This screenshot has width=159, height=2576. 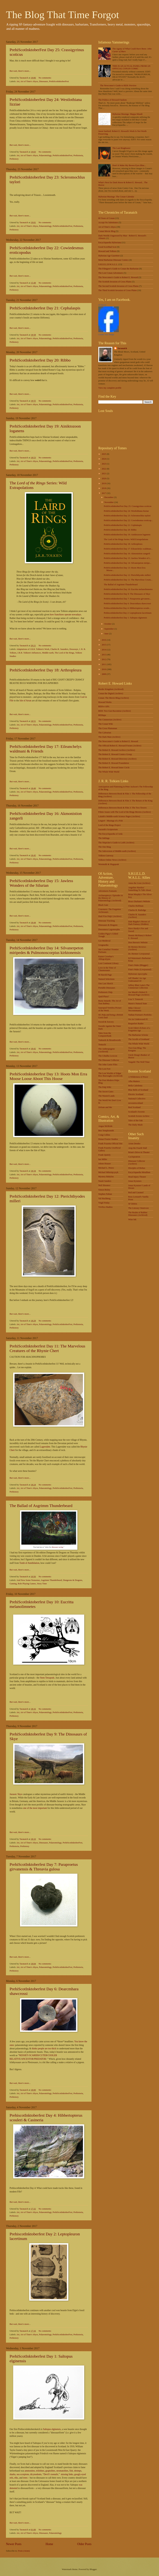 What do you see at coordinates (104, 649) in the screenshot?
I see `2014` at bounding box center [104, 649].